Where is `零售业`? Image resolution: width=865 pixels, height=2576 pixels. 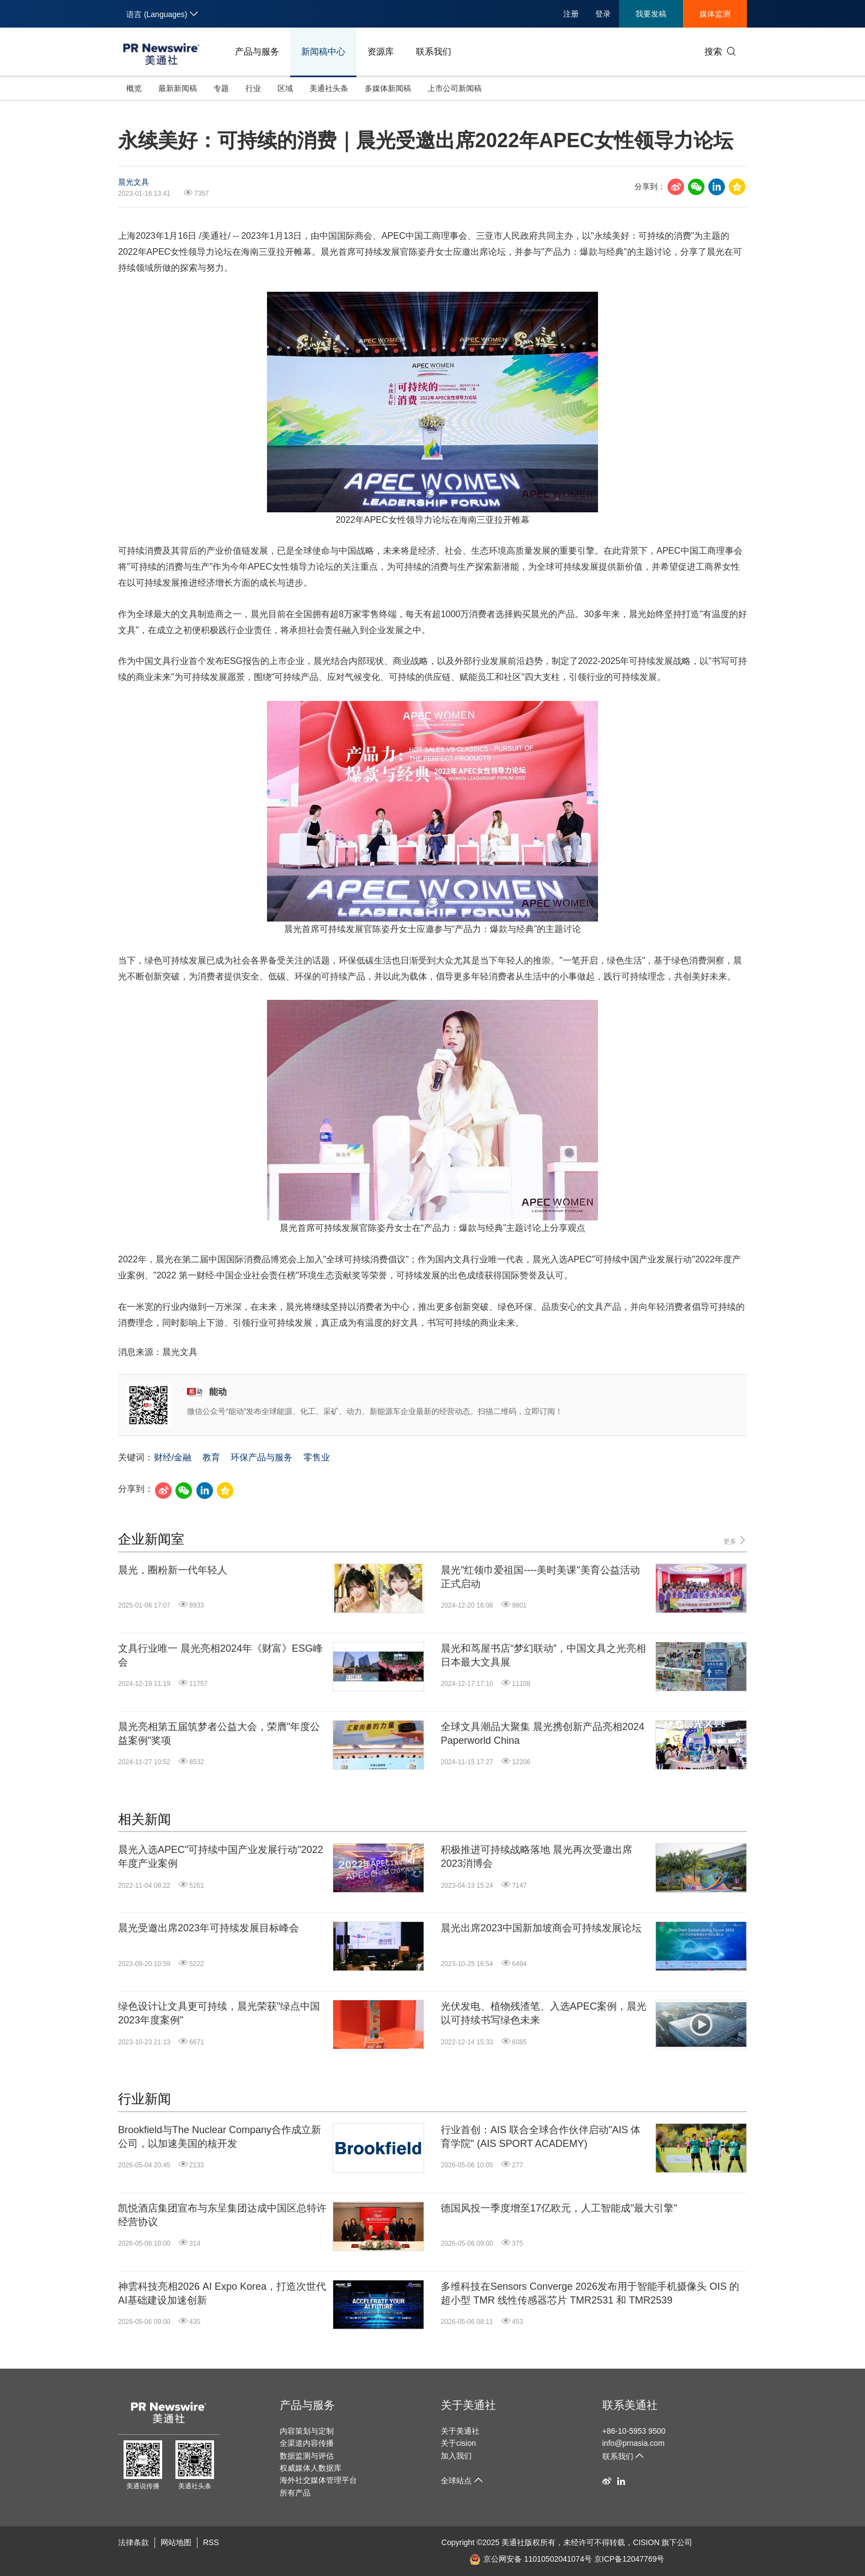
零售业 is located at coordinates (316, 1457).